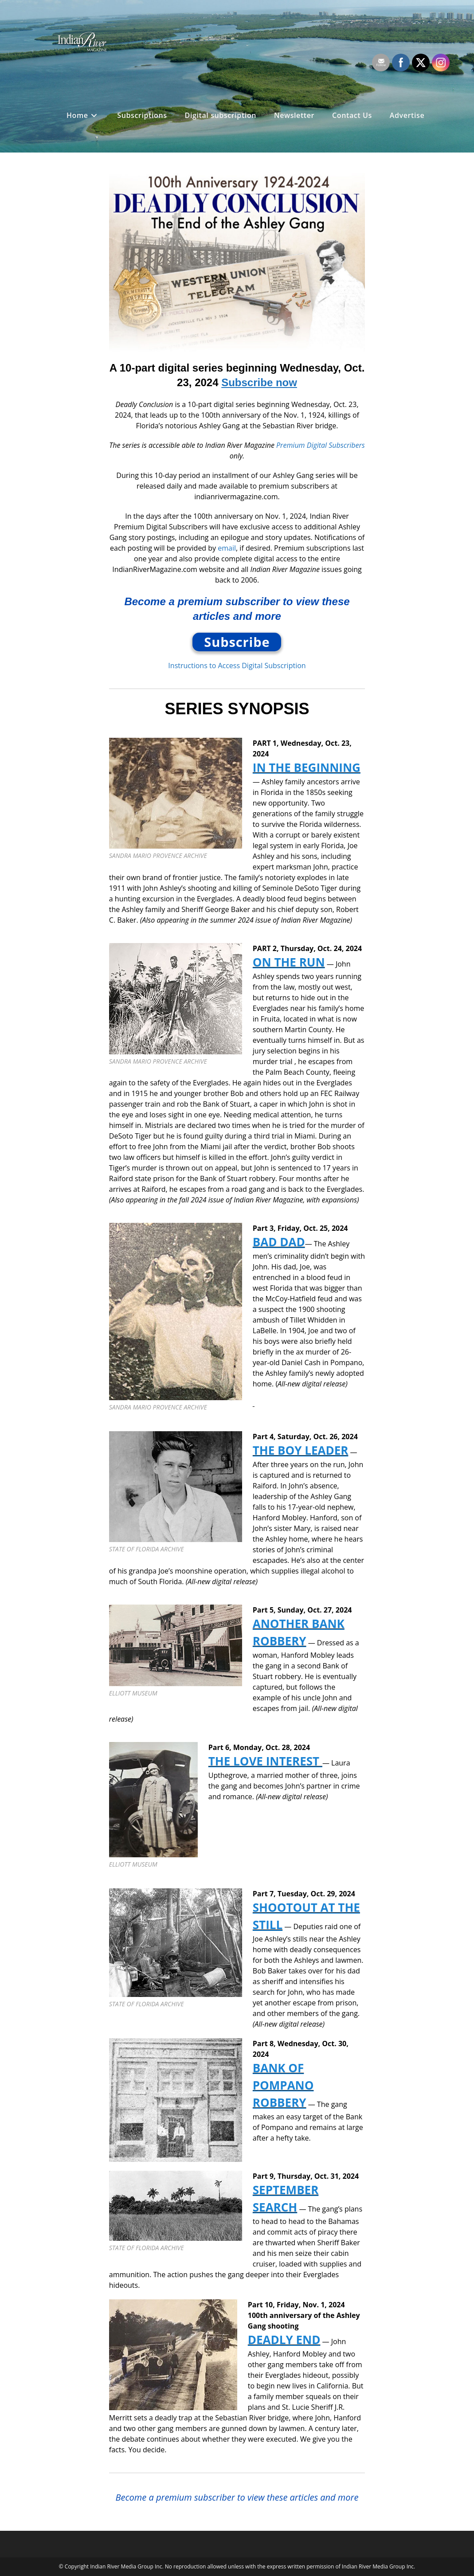 This screenshot has width=474, height=2576. Describe the element at coordinates (320, 445) in the screenshot. I see `Premium Digital Subscribers` at that location.